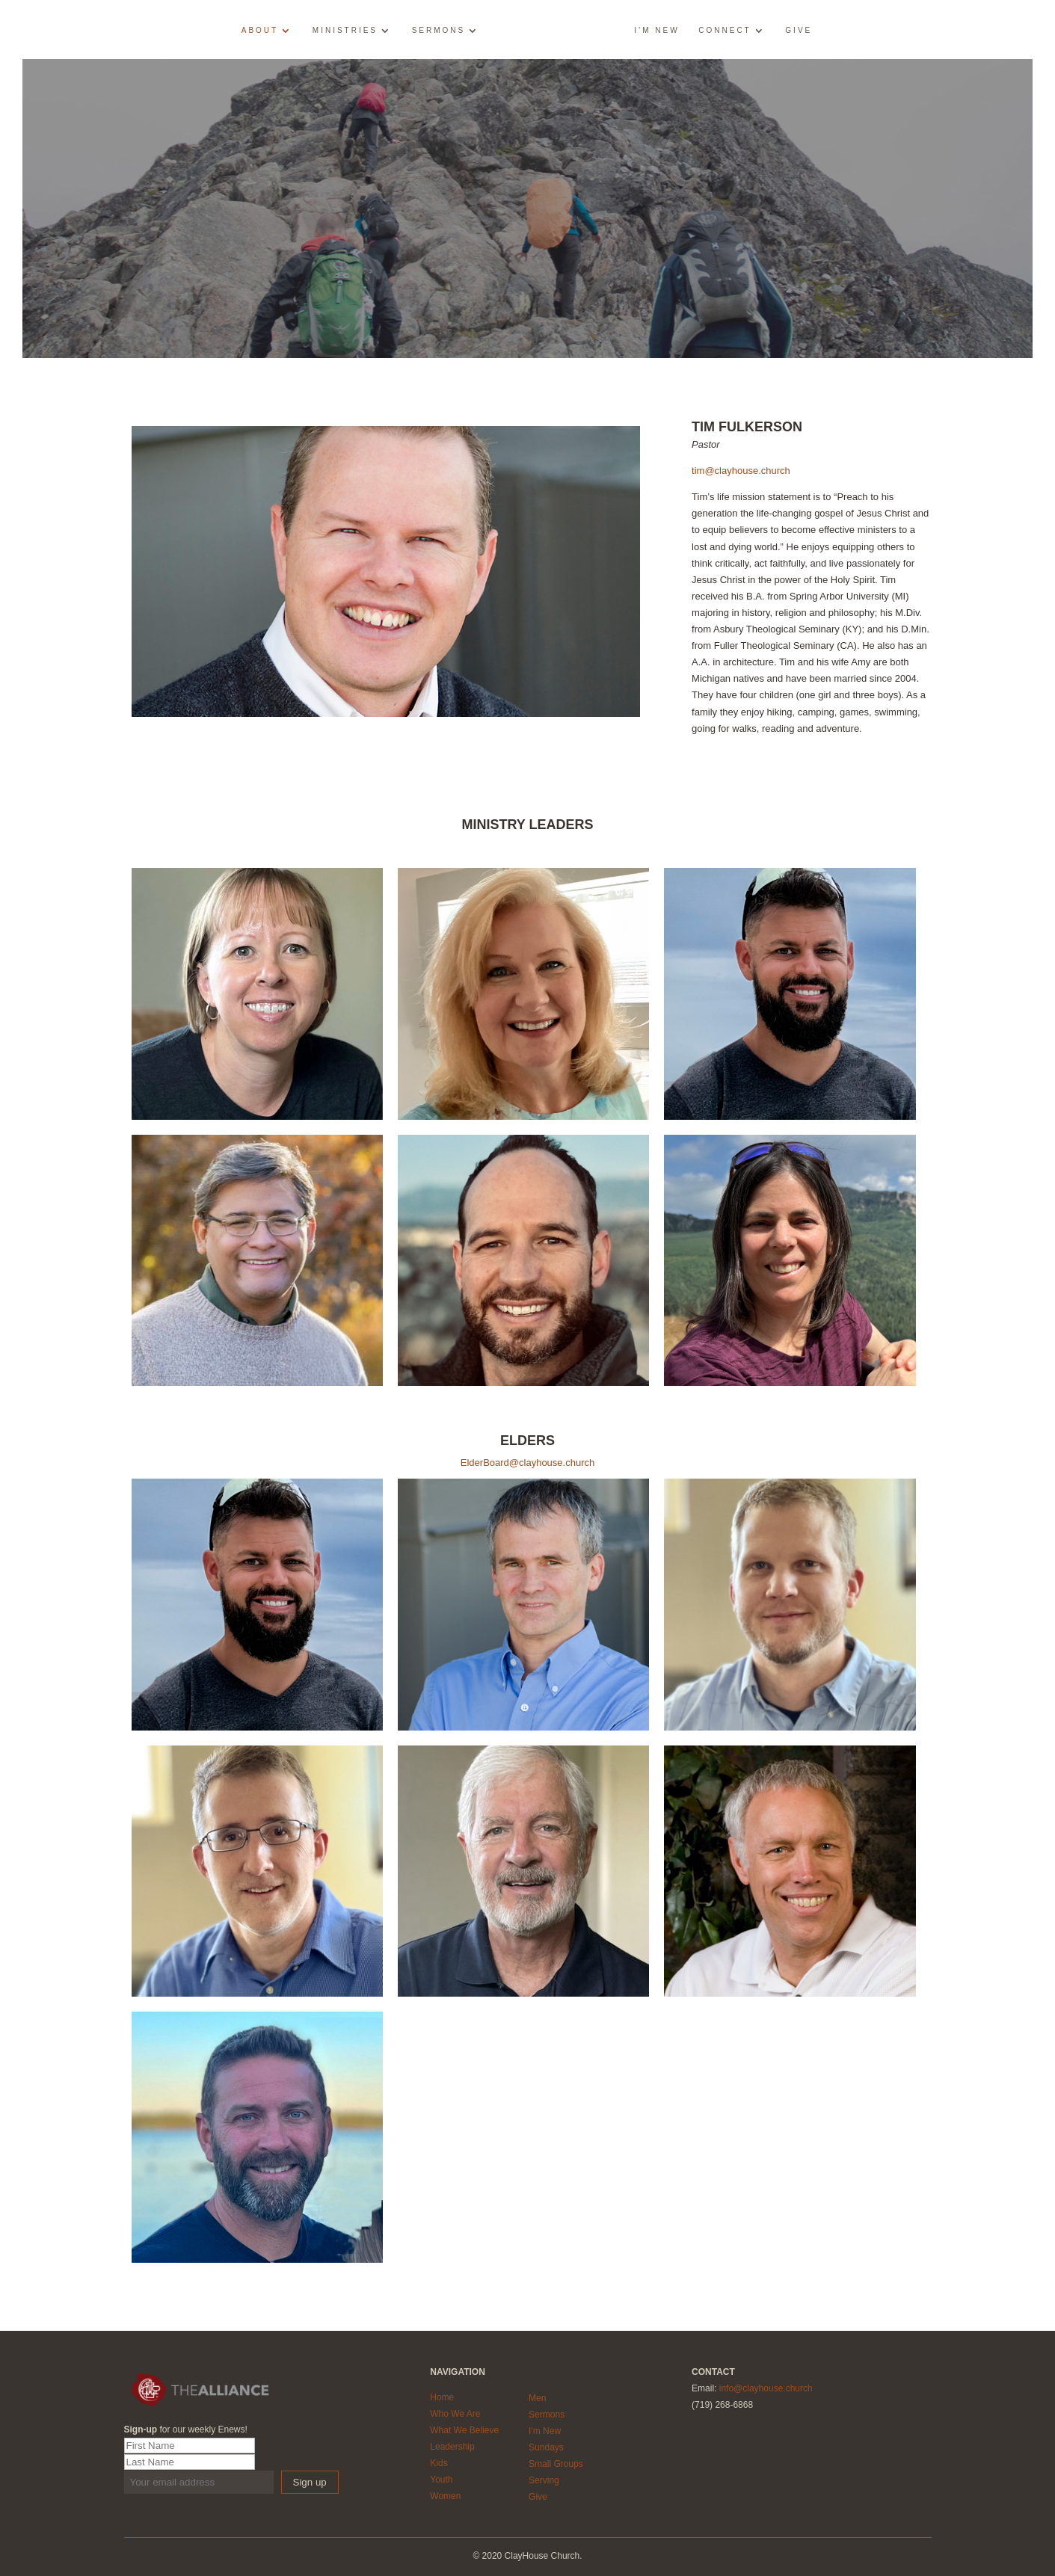 The image size is (1055, 2576). What do you see at coordinates (445, 2496) in the screenshot?
I see `Women` at bounding box center [445, 2496].